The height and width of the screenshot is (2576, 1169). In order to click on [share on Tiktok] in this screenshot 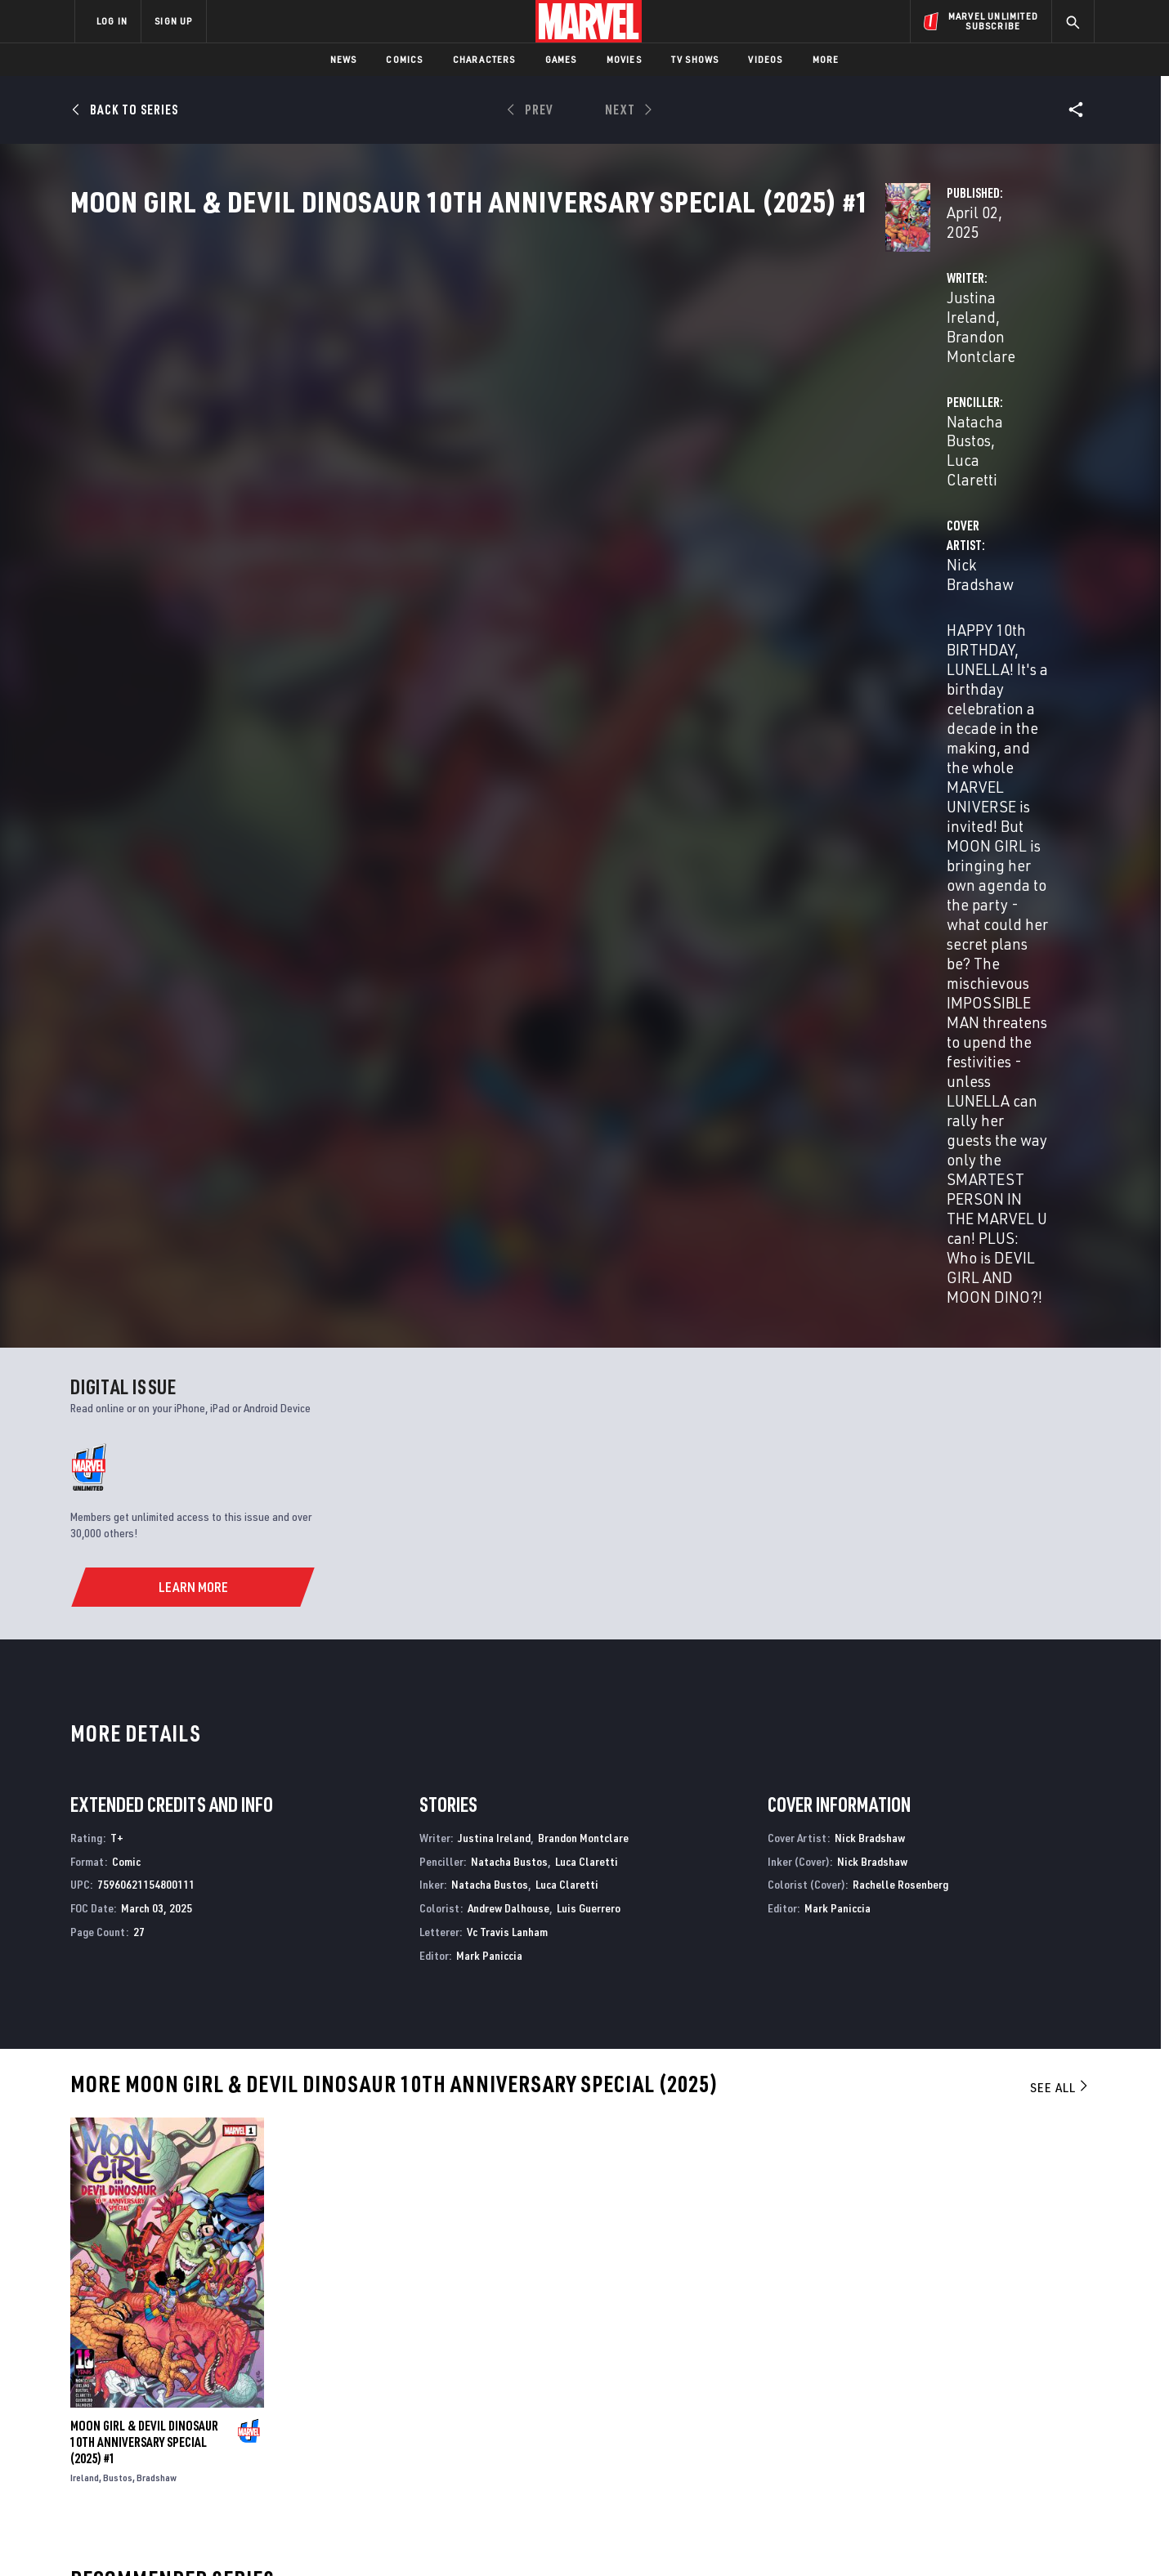, I will do `click(899, 2468)`.